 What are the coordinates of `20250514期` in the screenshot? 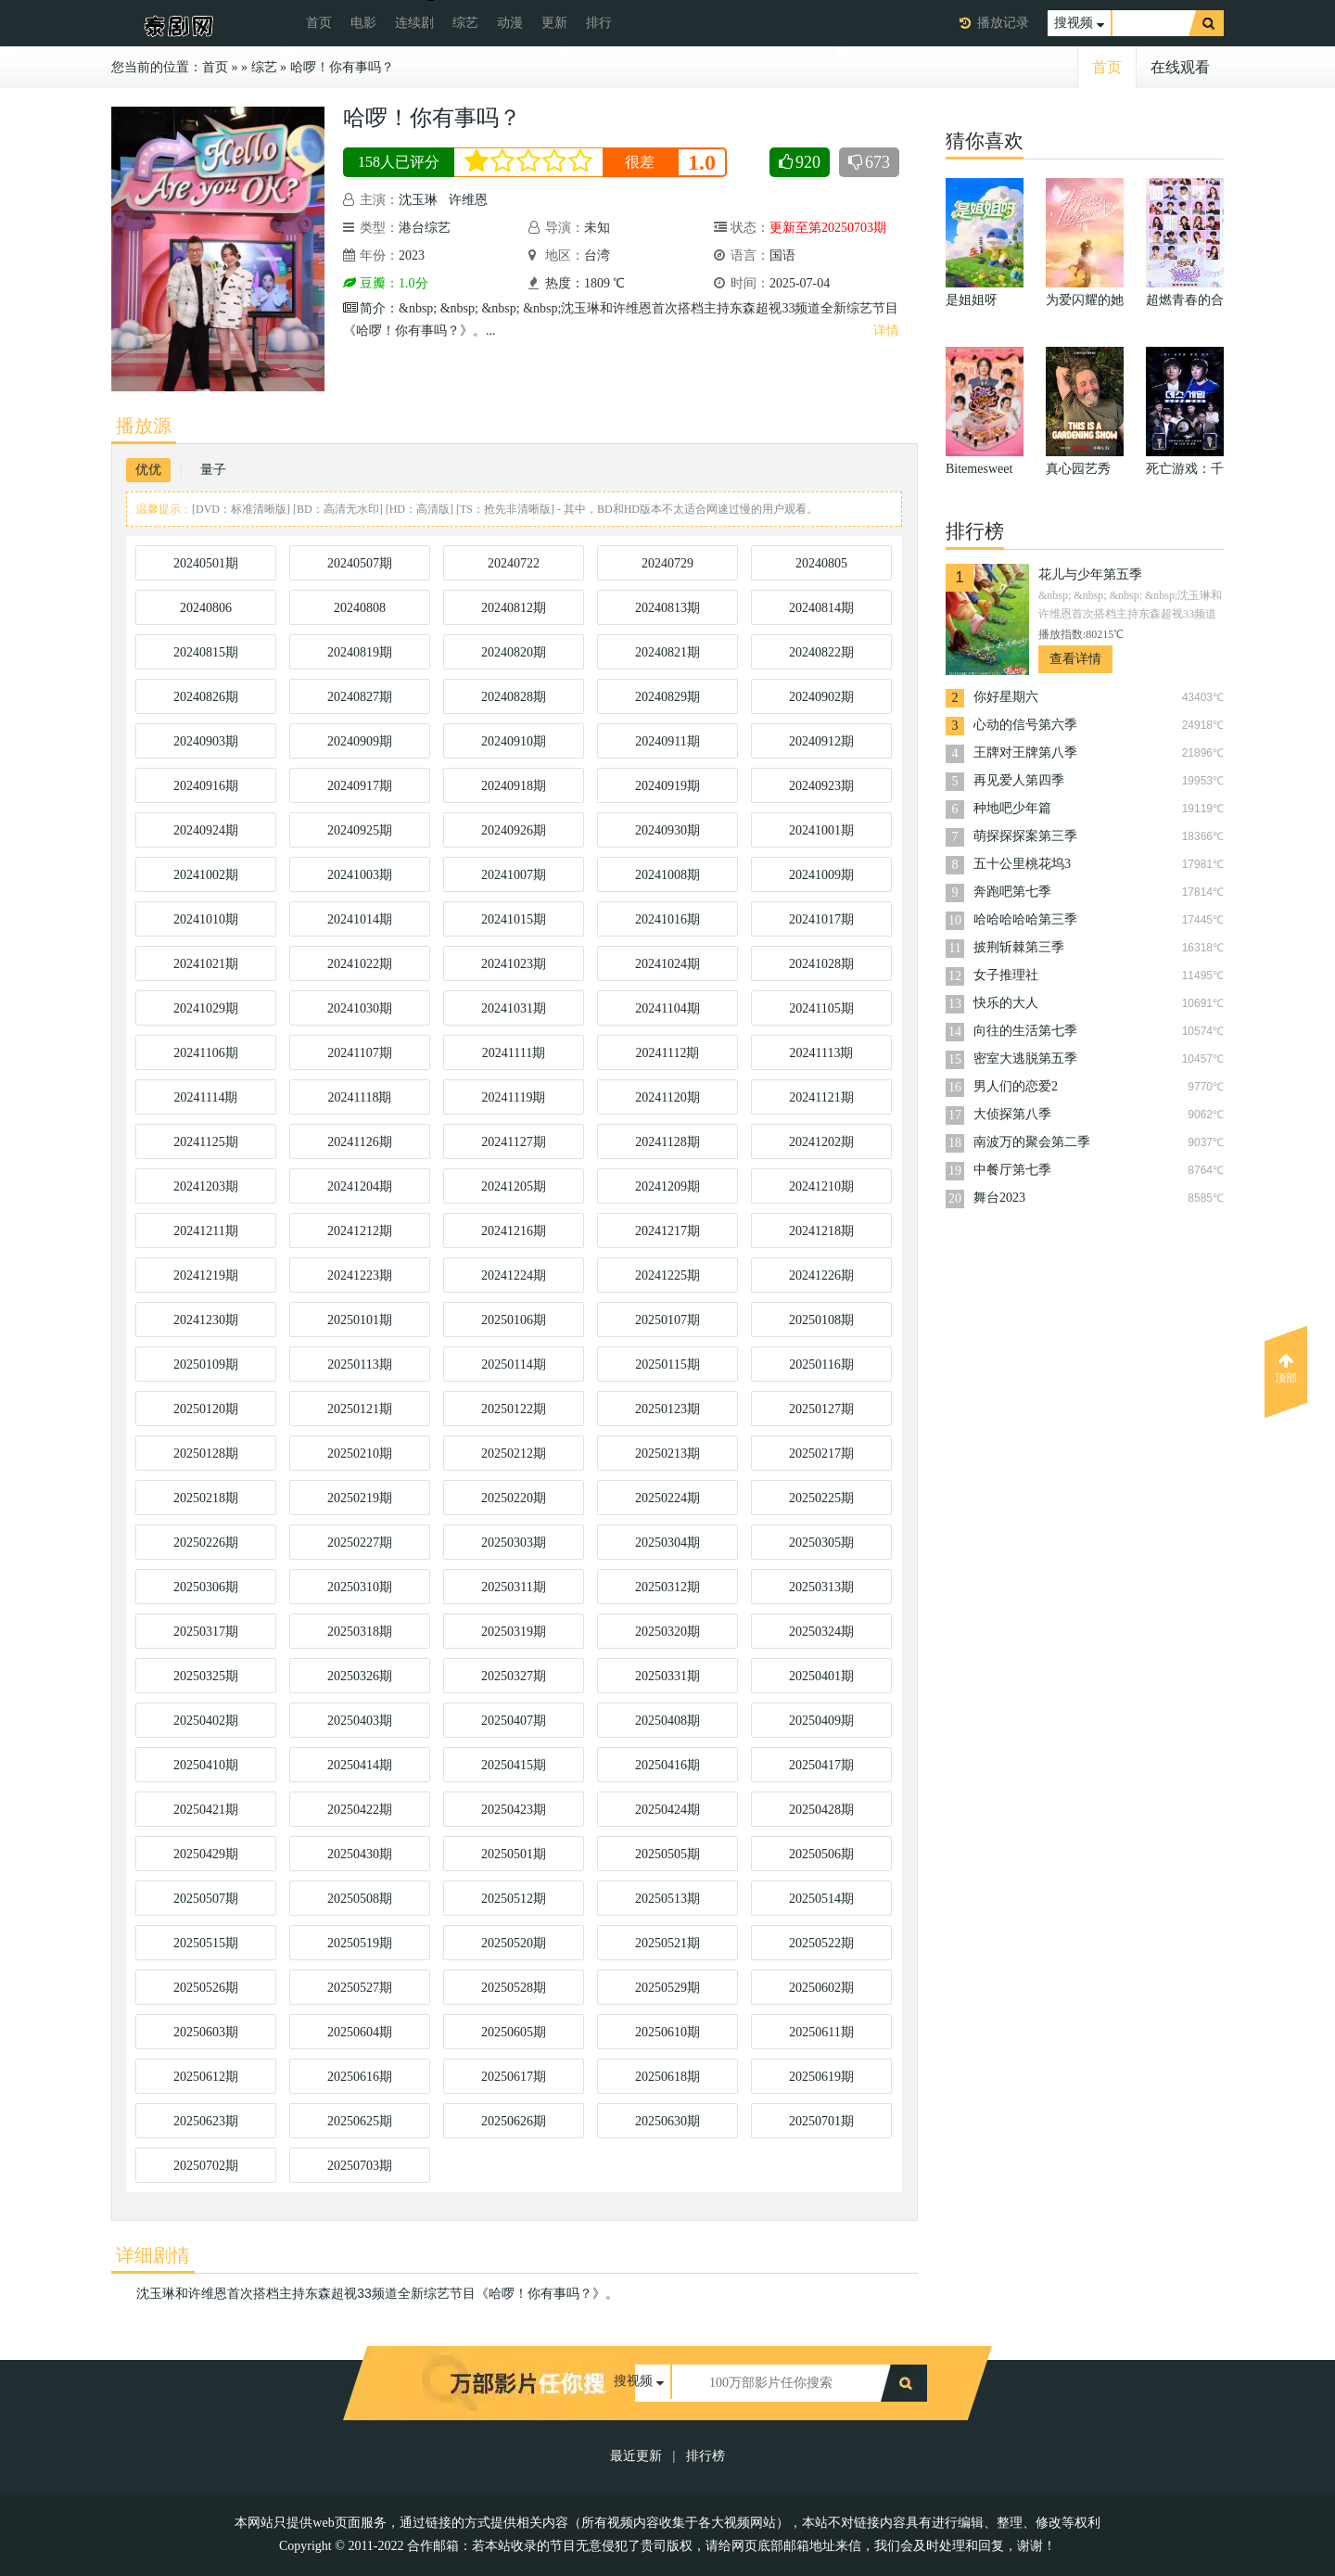 It's located at (821, 1899).